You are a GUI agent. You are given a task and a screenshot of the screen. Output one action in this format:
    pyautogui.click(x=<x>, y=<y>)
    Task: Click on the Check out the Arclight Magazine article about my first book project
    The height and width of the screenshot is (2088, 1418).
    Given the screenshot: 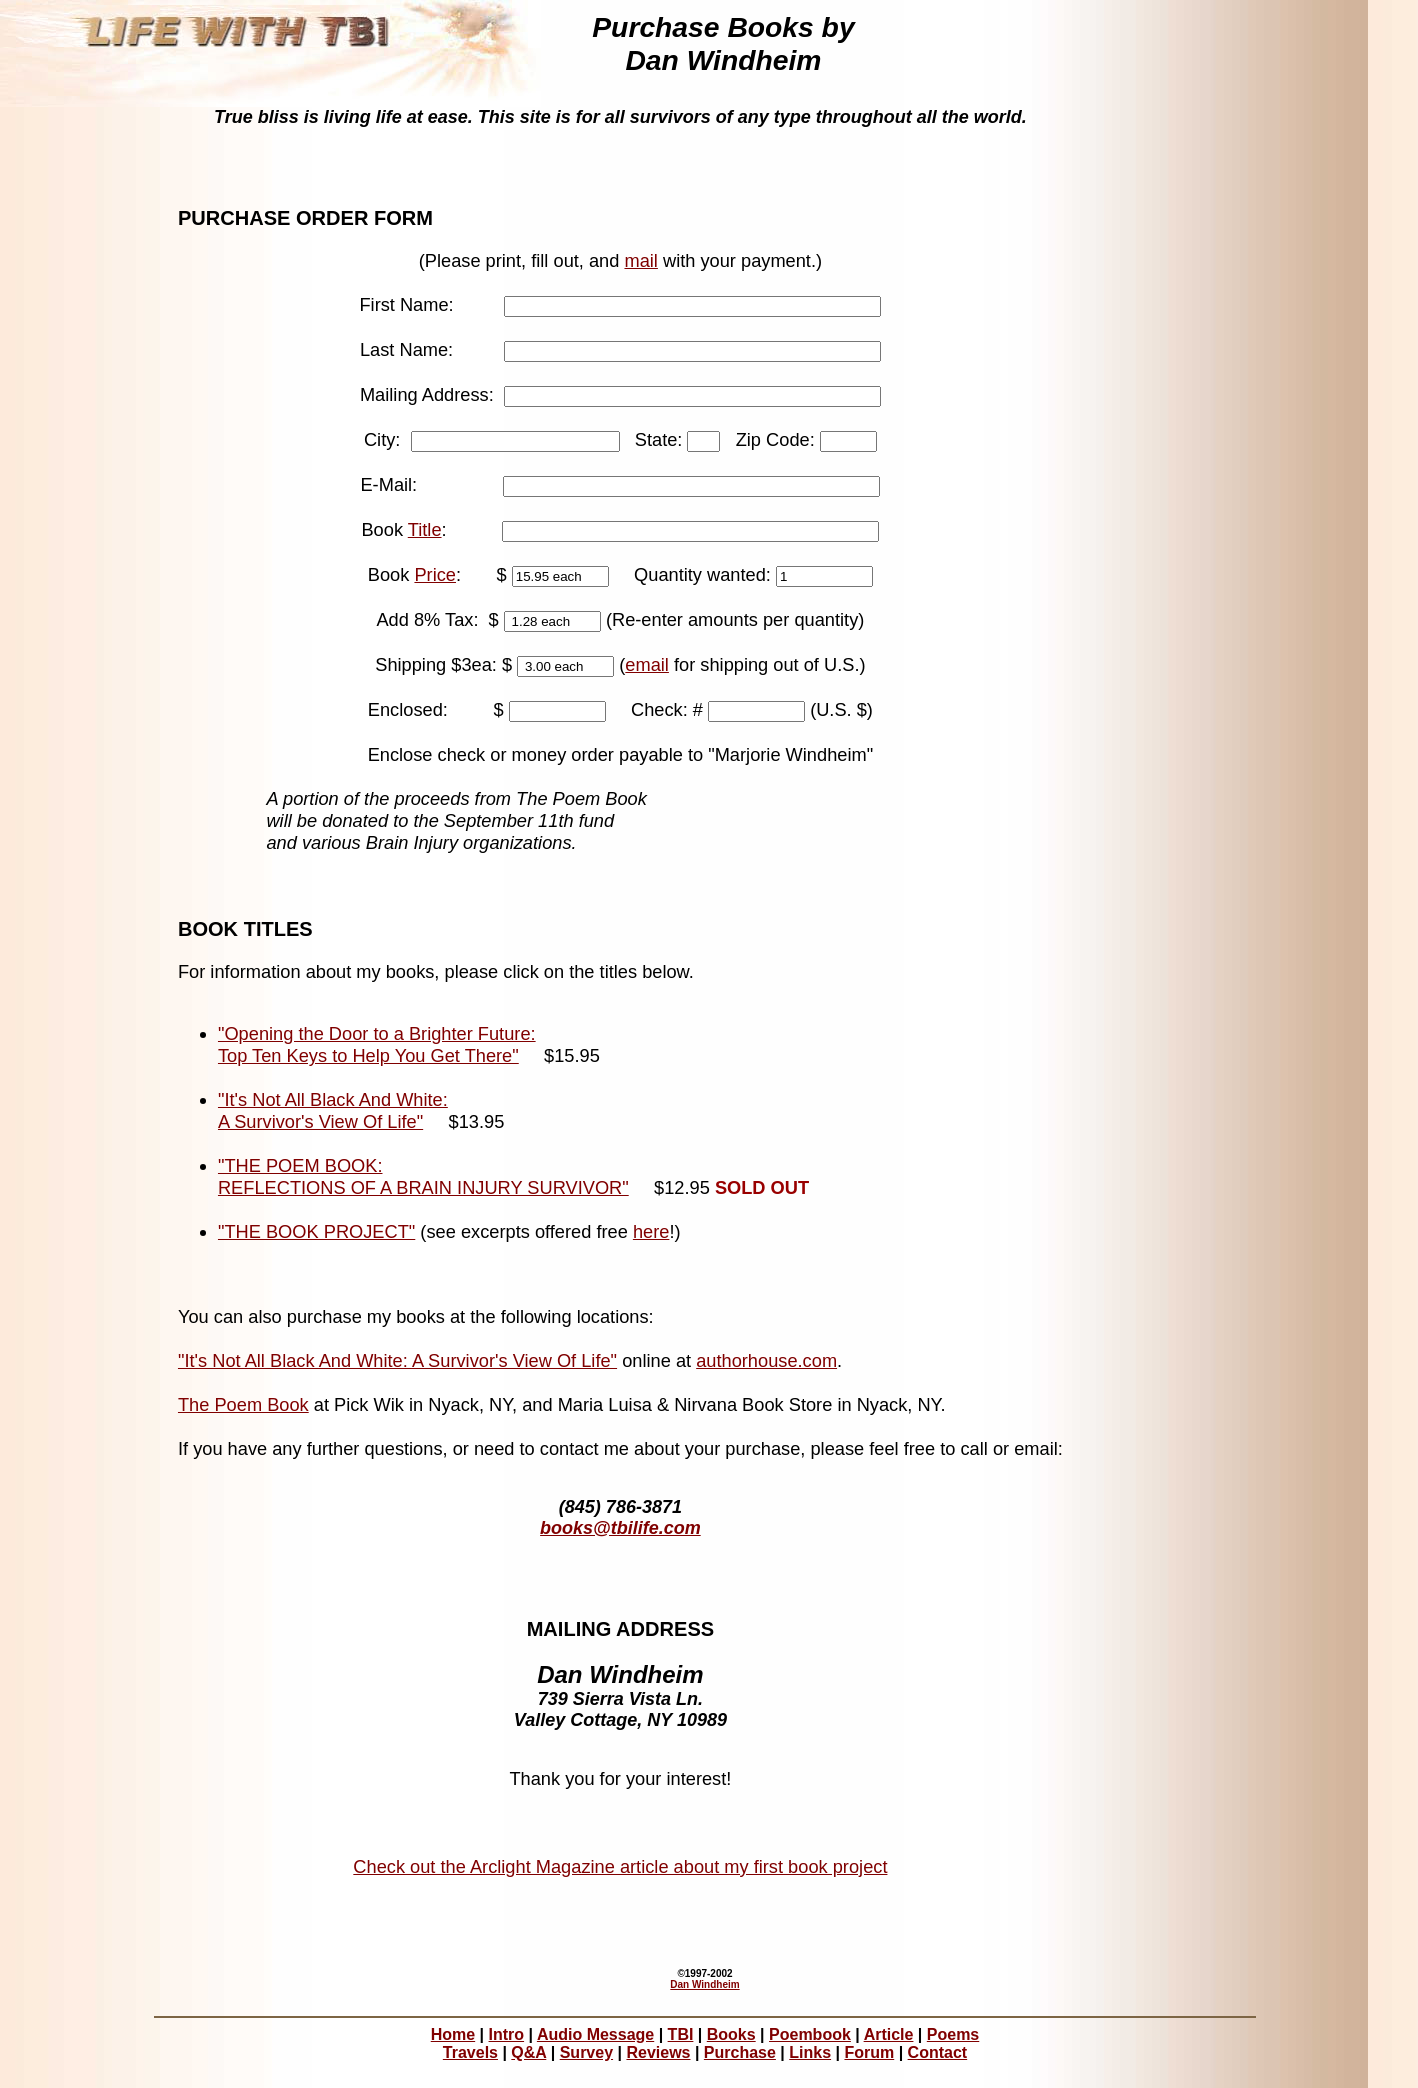 What is the action you would take?
    pyautogui.click(x=620, y=1866)
    